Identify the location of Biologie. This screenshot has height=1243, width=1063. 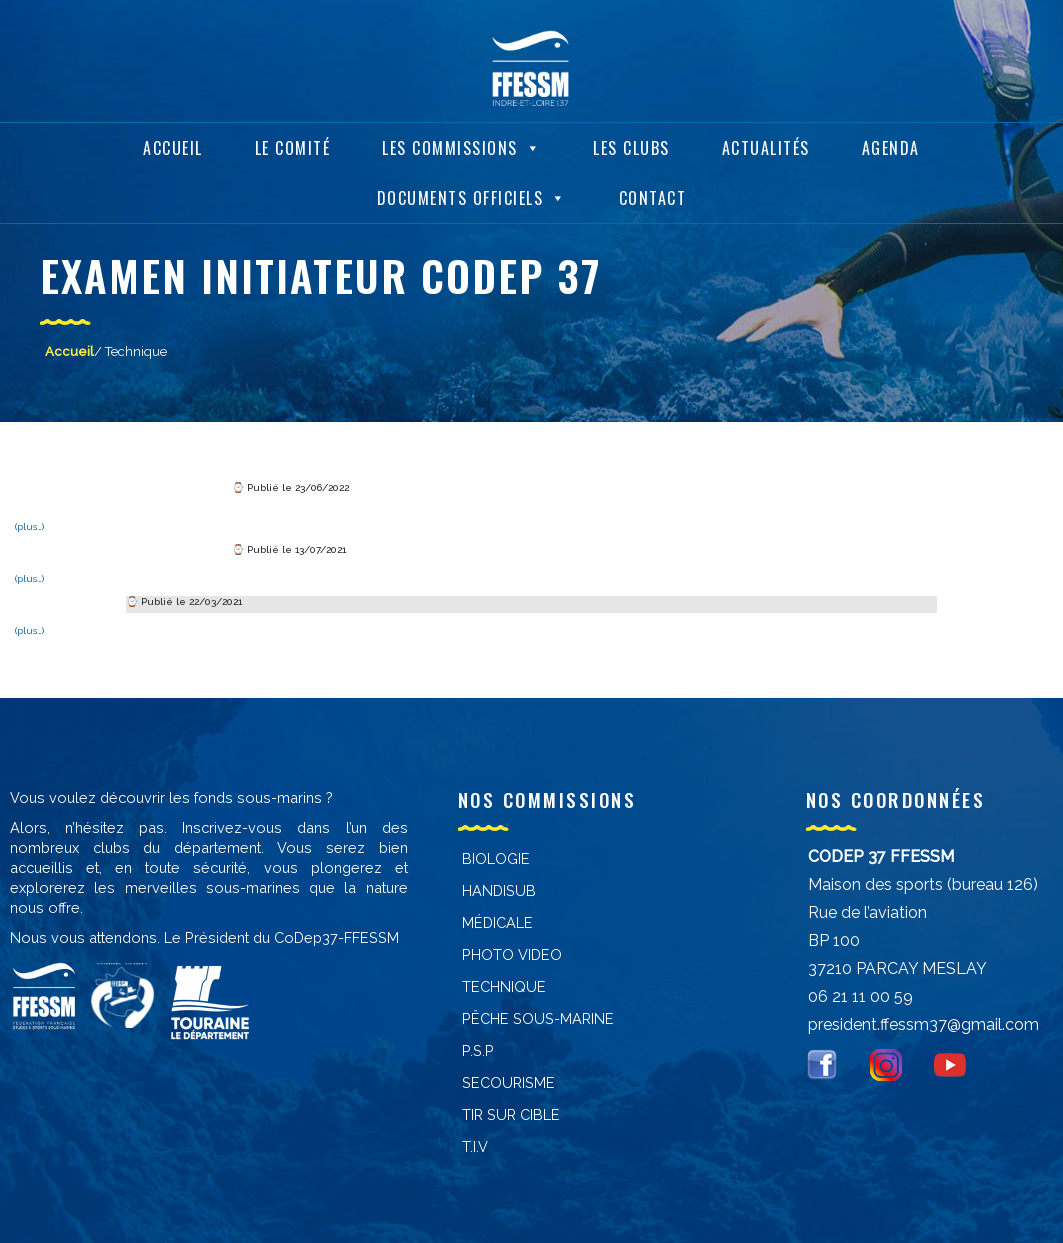
(496, 858).